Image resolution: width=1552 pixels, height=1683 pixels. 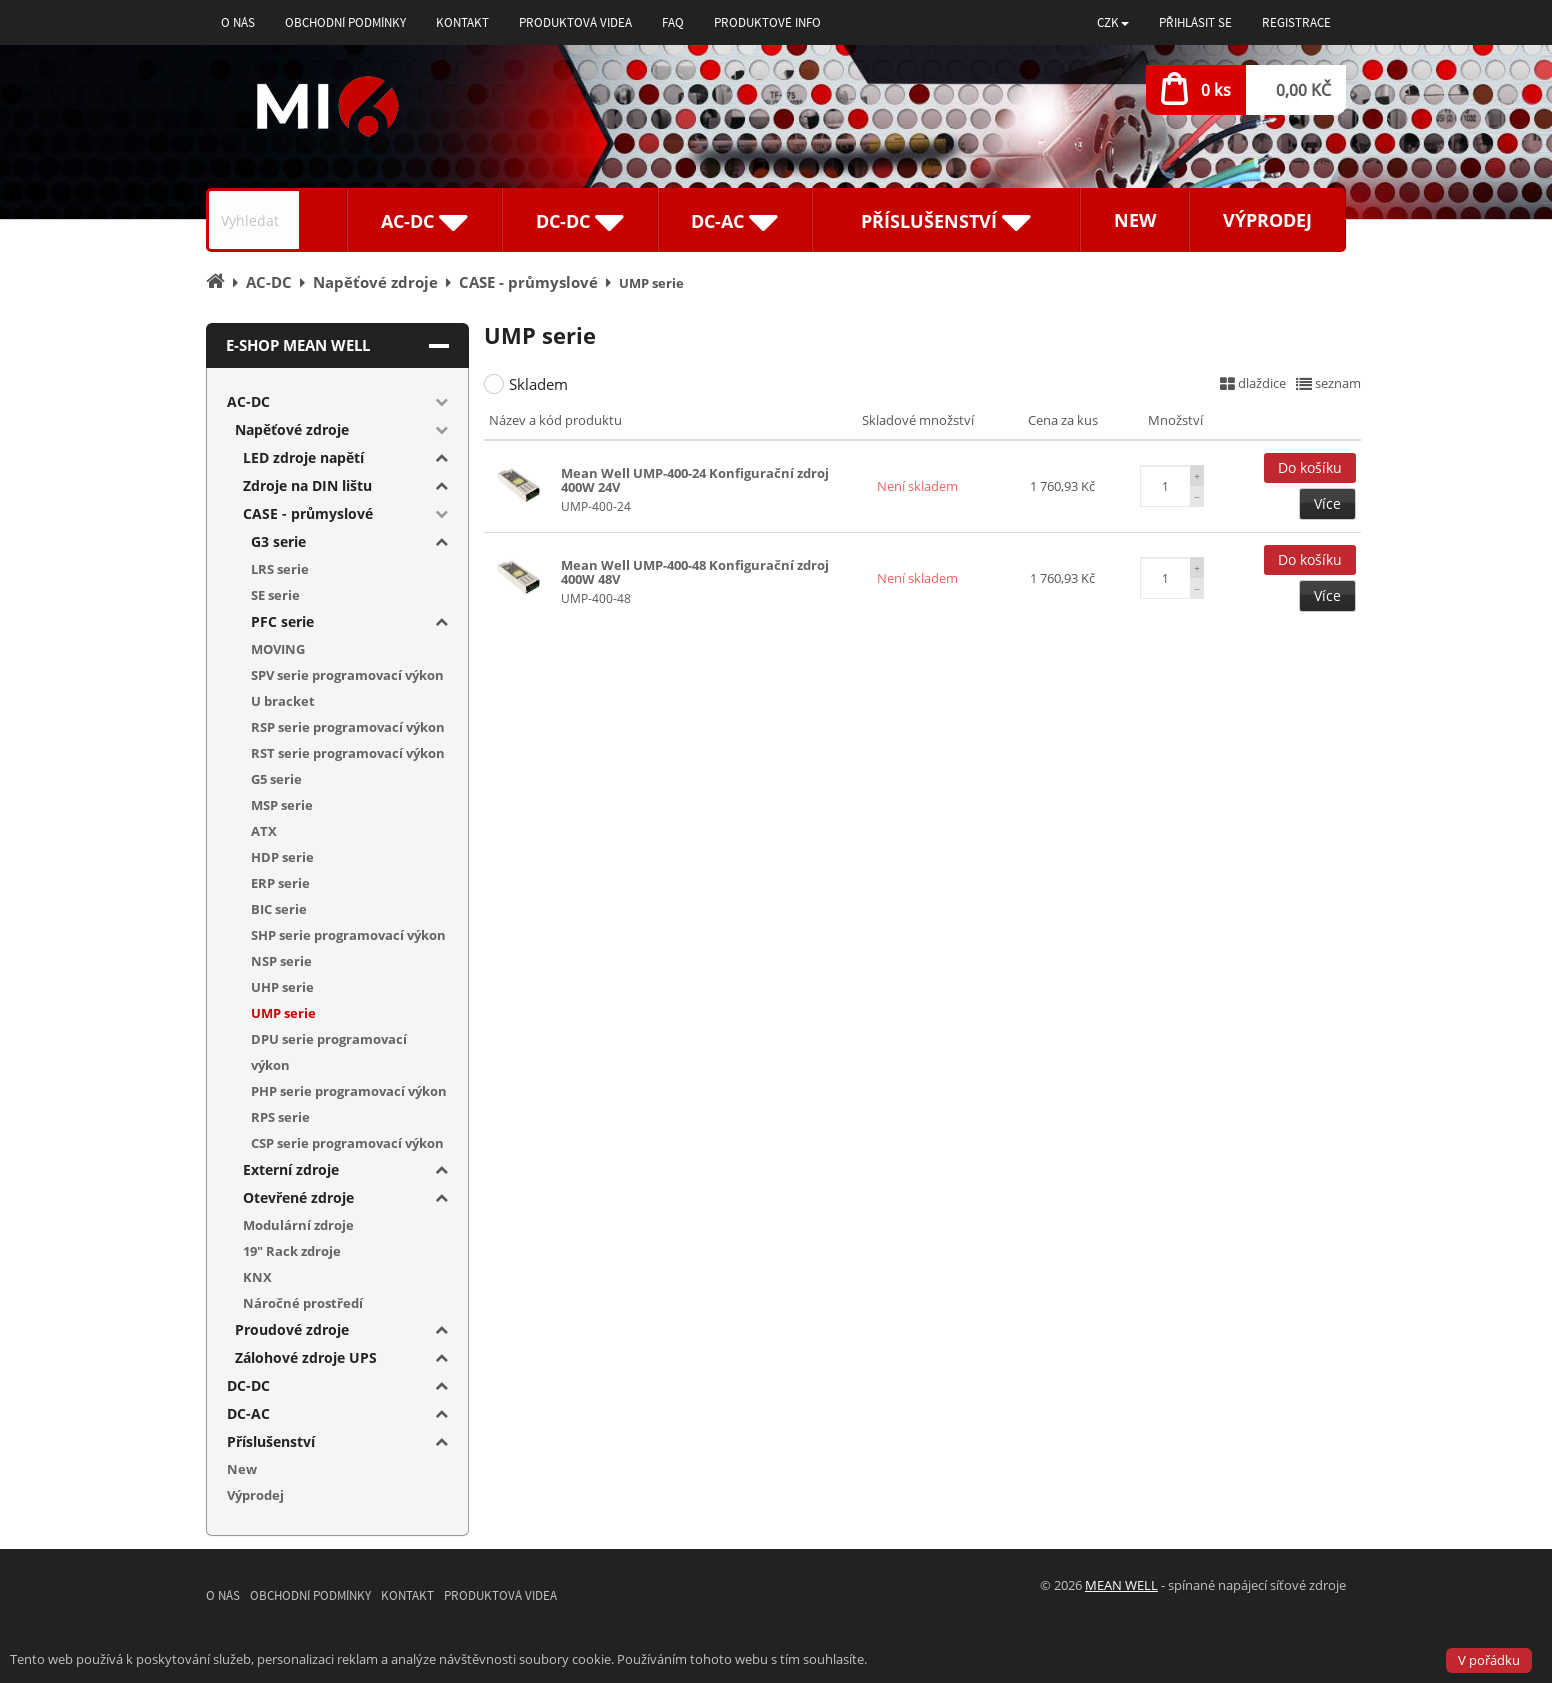 I want to click on MEAN WELL, so click(x=1121, y=1585).